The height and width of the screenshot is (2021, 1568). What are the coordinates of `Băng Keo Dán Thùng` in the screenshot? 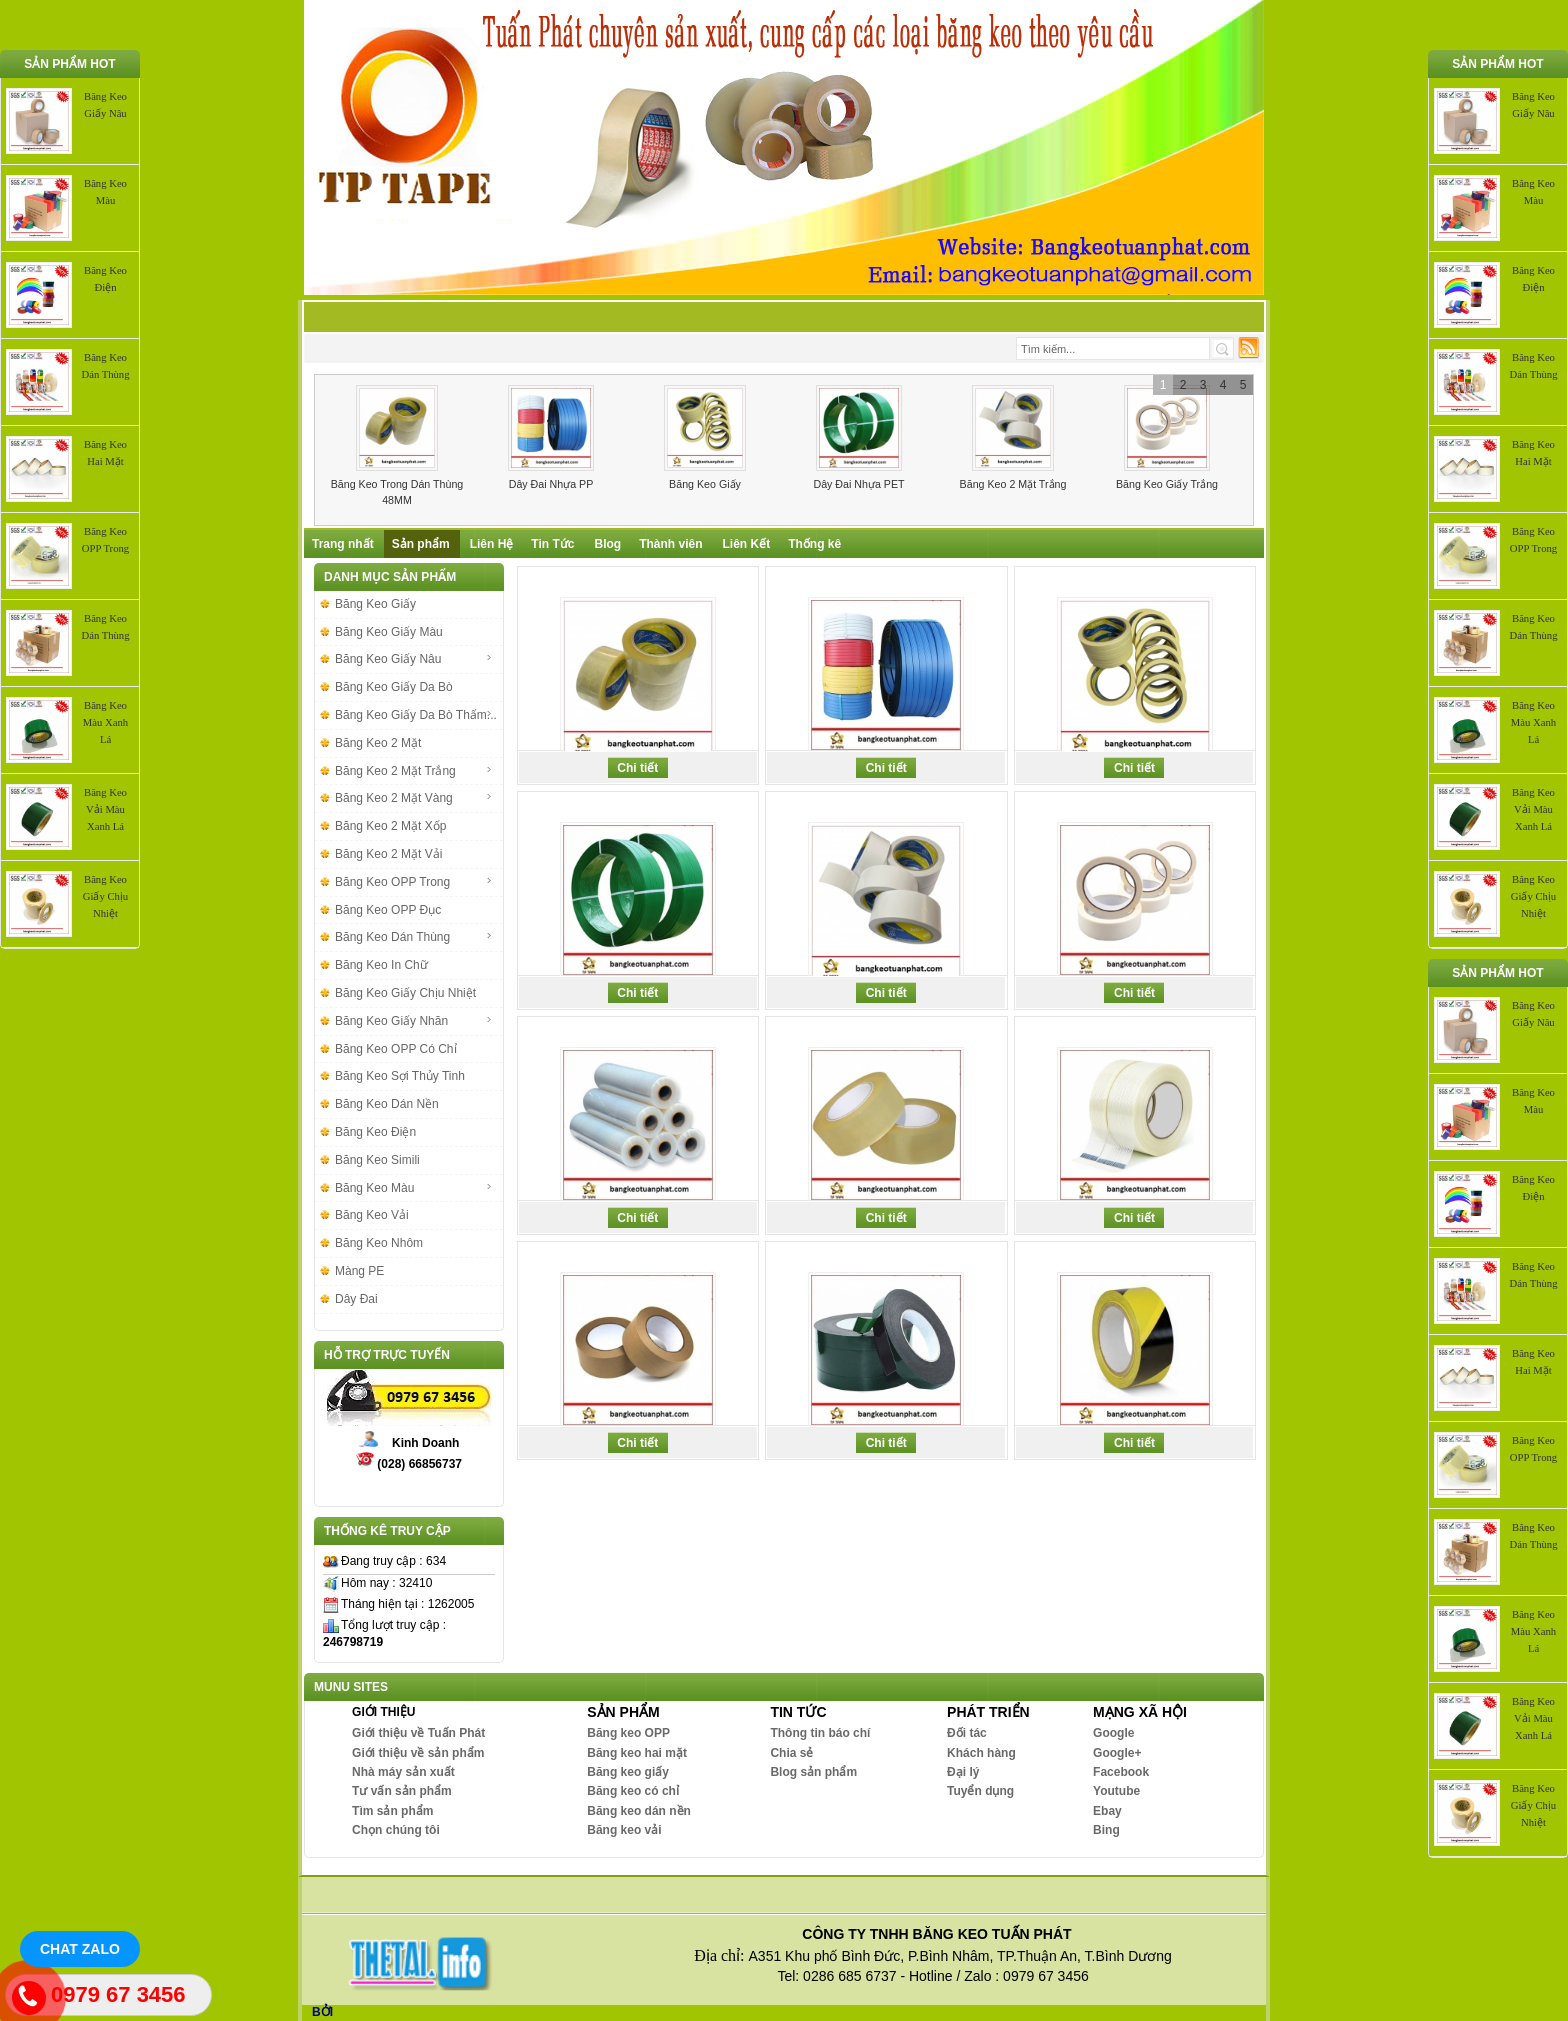 It's located at (414, 937).